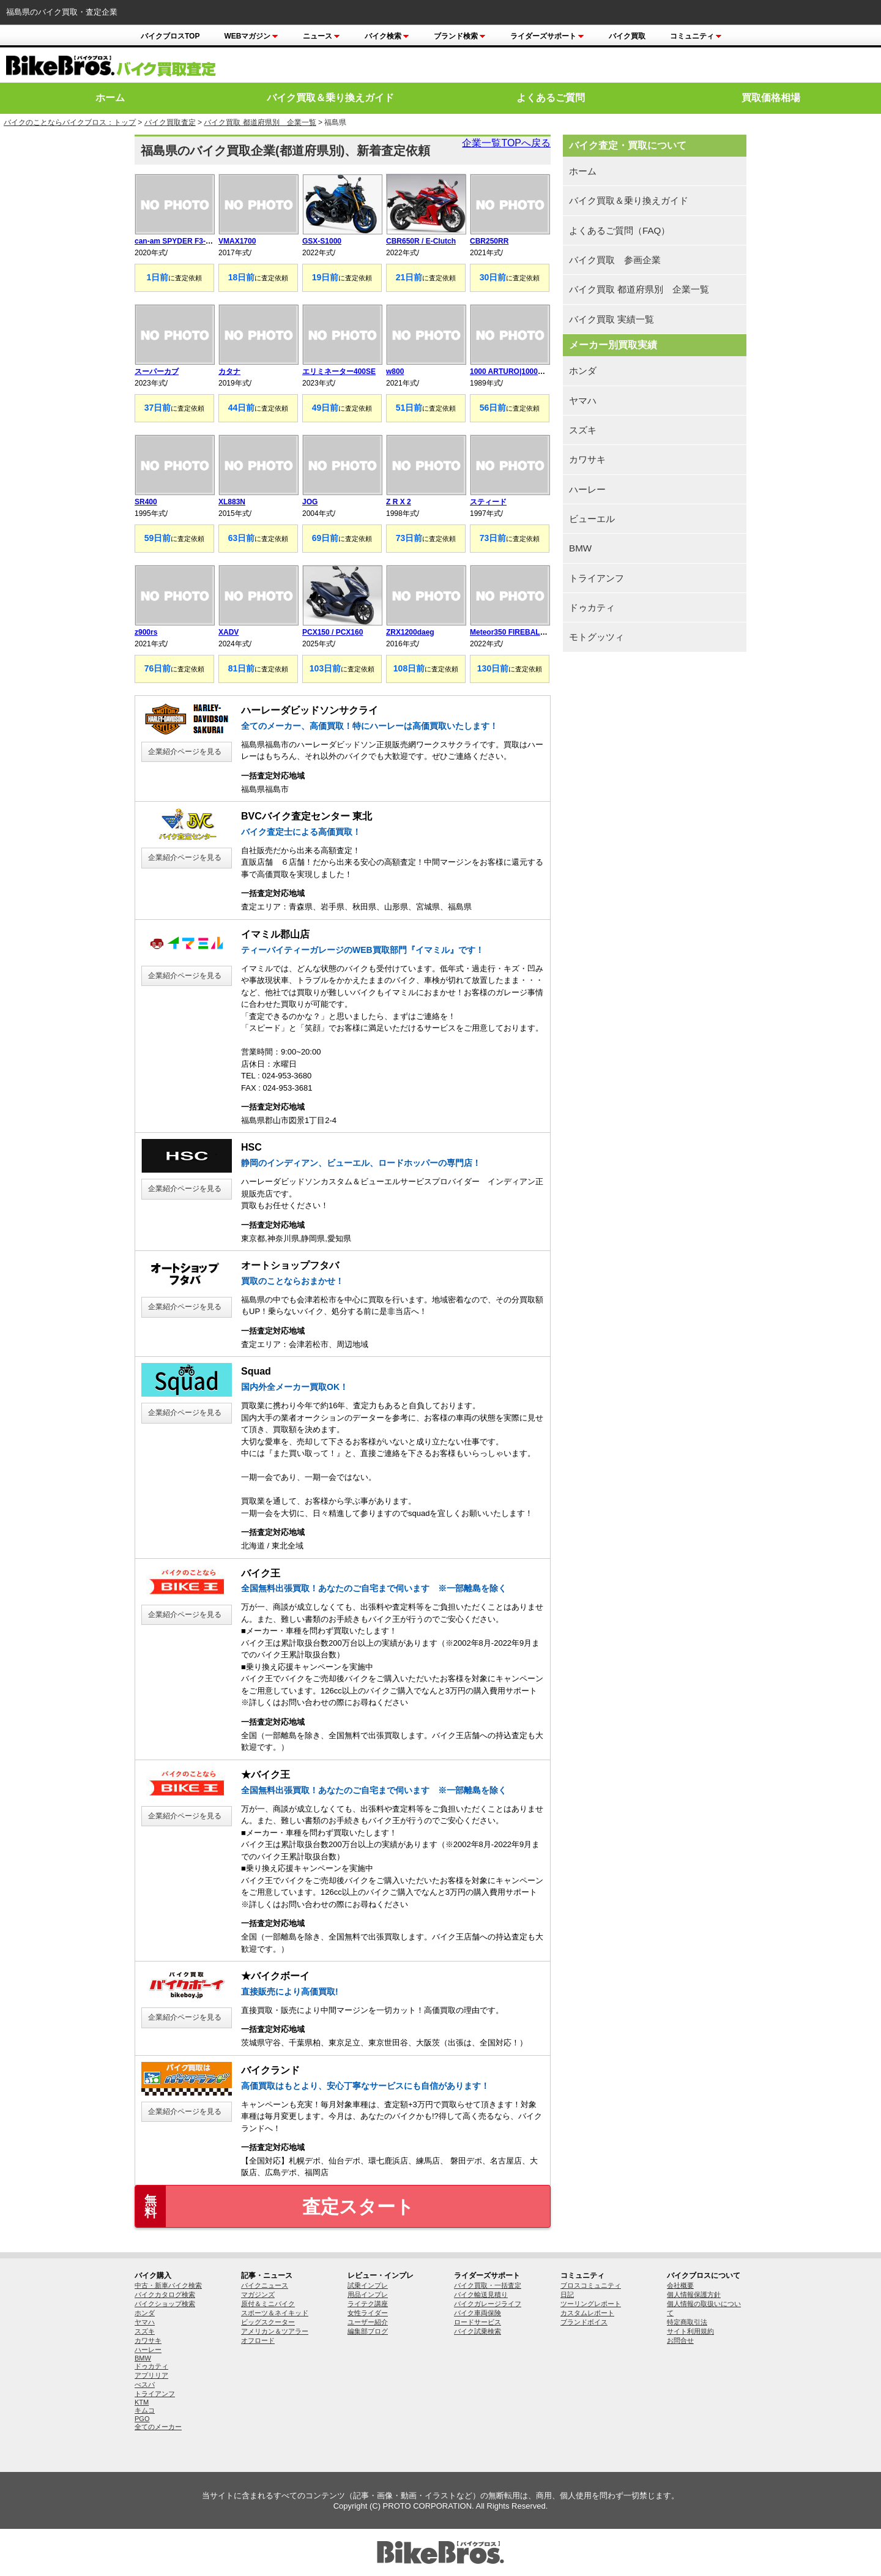 The height and width of the screenshot is (2576, 881). Describe the element at coordinates (460, 36) in the screenshot. I see `ブランド検索` at that location.